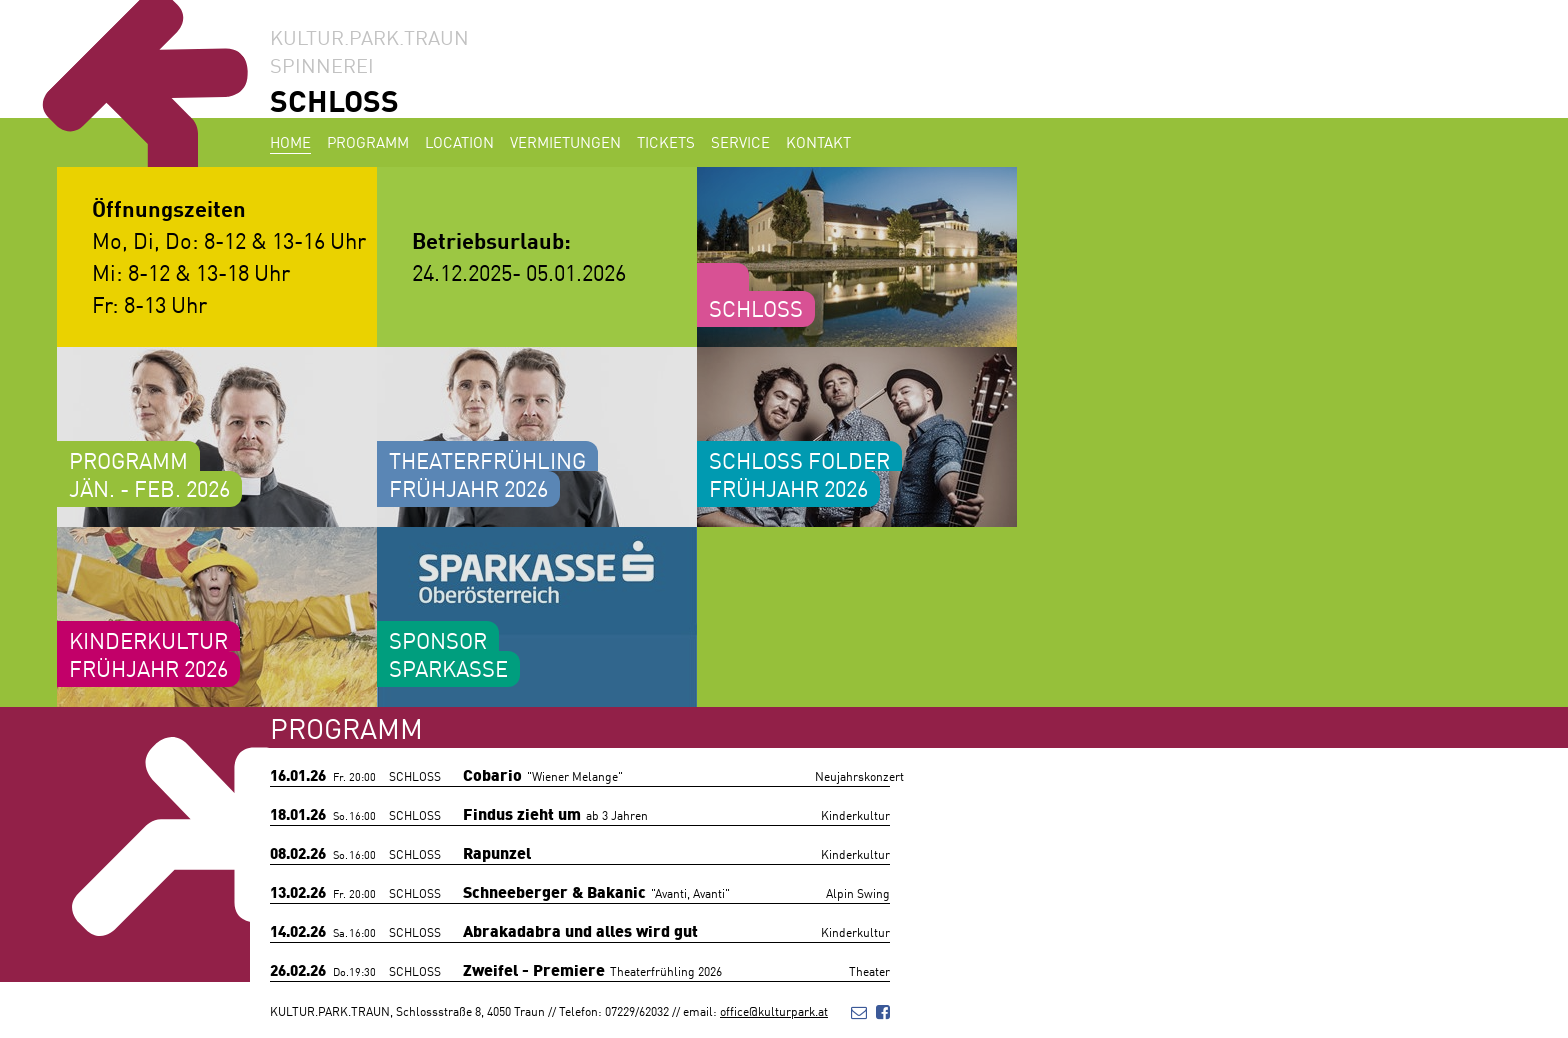 Image resolution: width=1568 pixels, height=1038 pixels. I want to click on SPINNEREI, so click(322, 64).